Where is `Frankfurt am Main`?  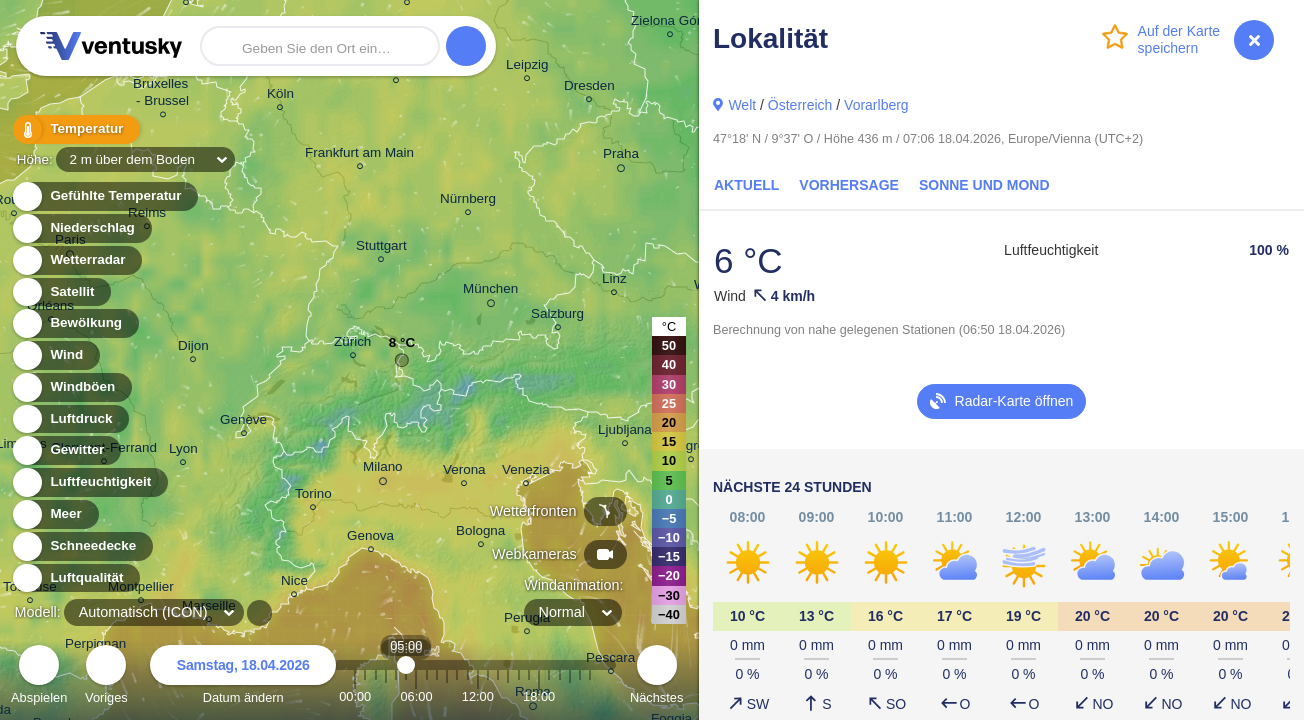 Frankfurt am Main is located at coordinates (359, 155).